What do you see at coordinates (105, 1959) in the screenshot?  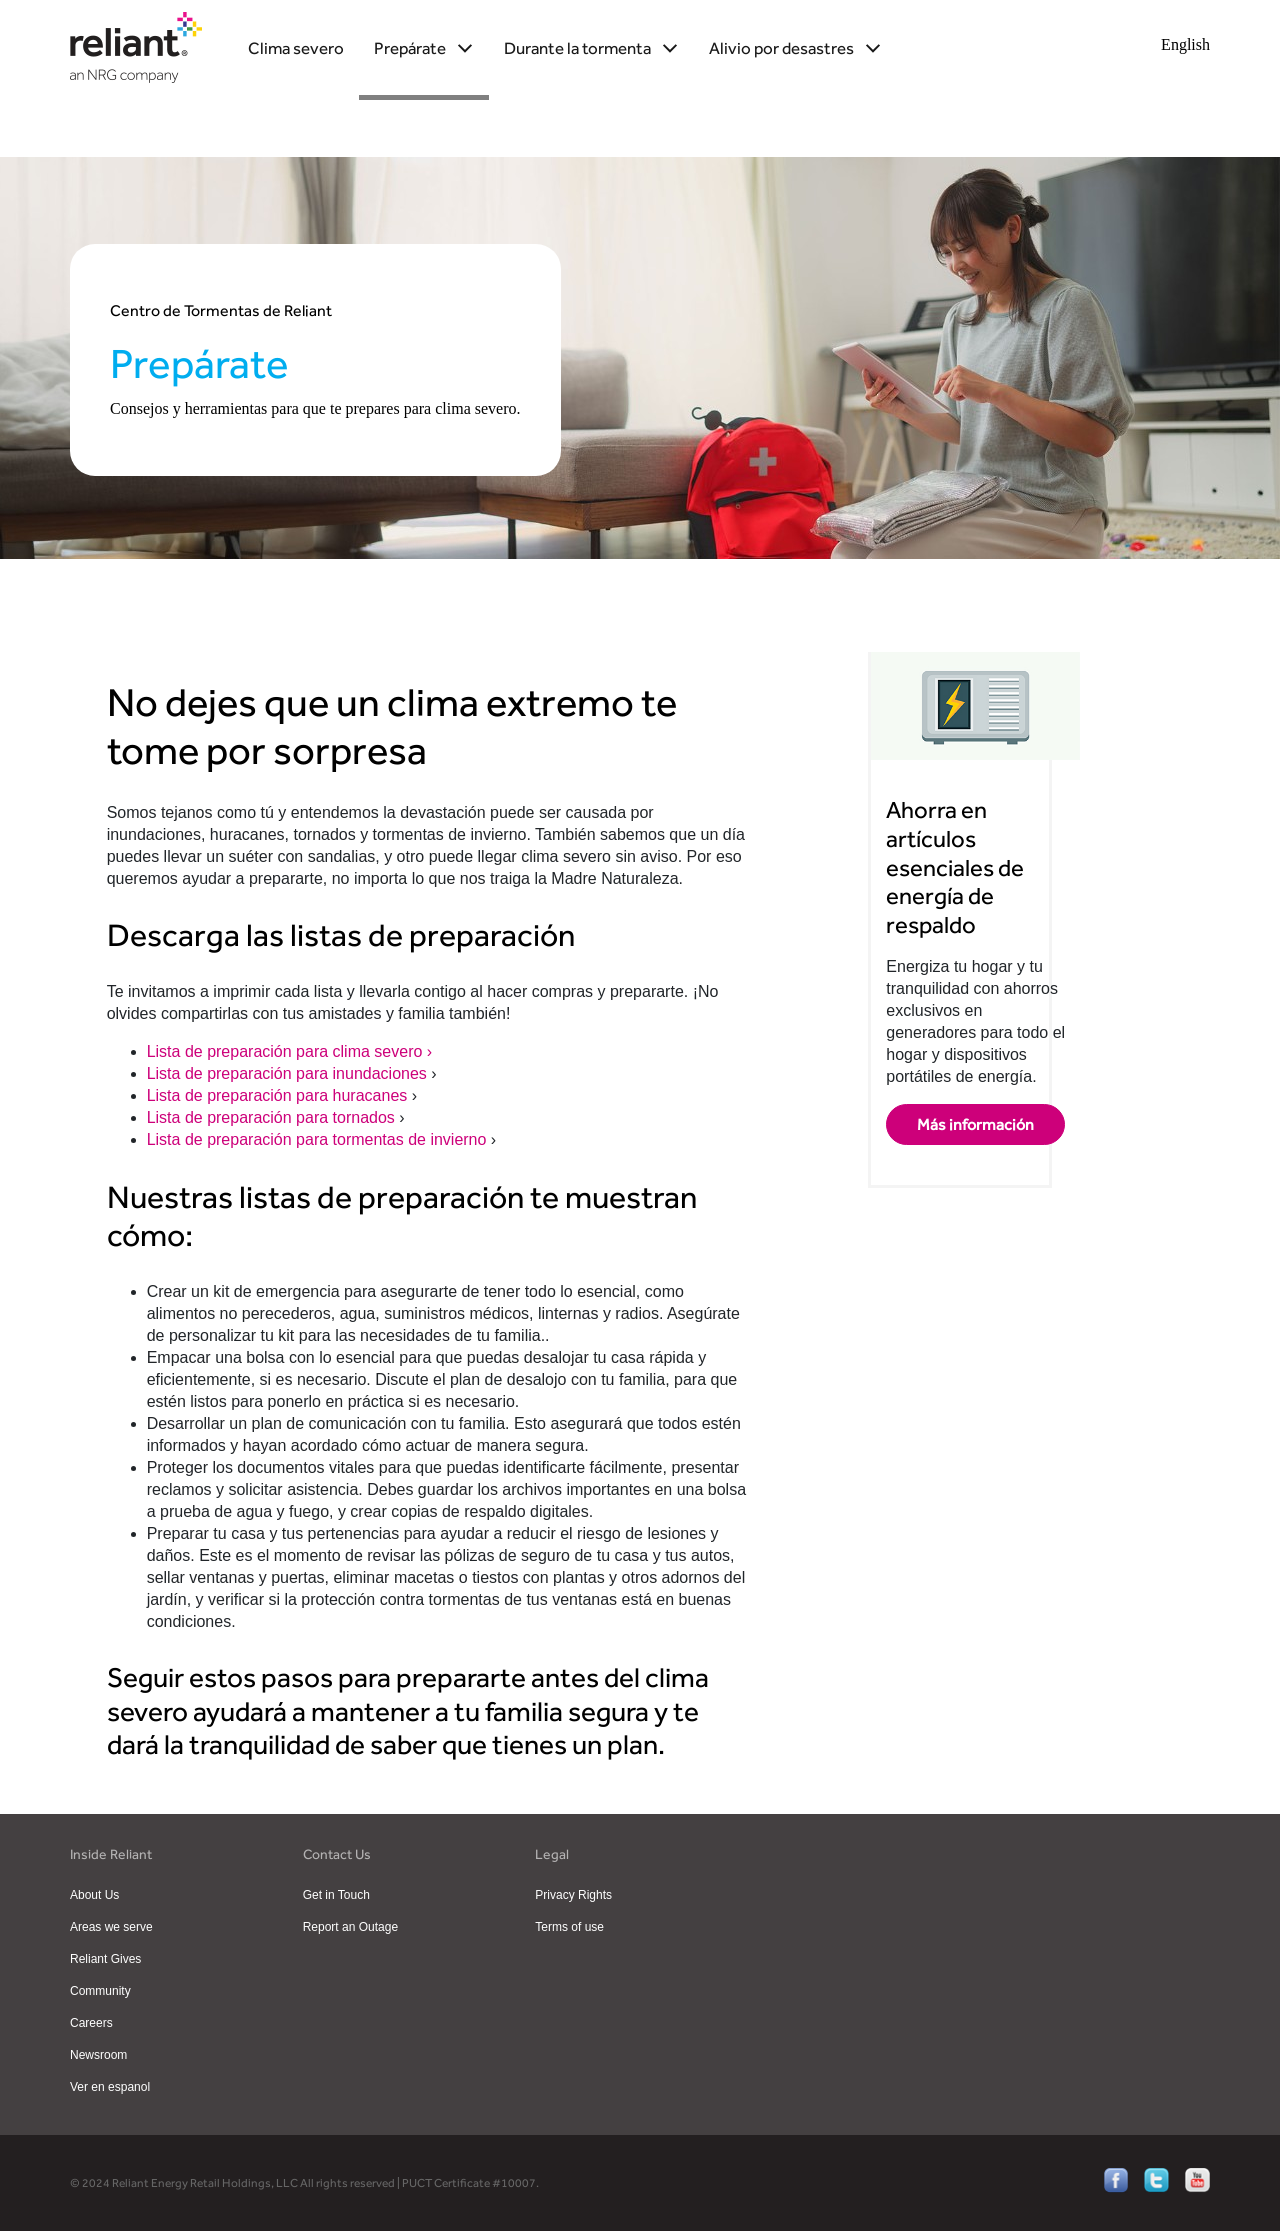 I see `Reliant Gives` at bounding box center [105, 1959].